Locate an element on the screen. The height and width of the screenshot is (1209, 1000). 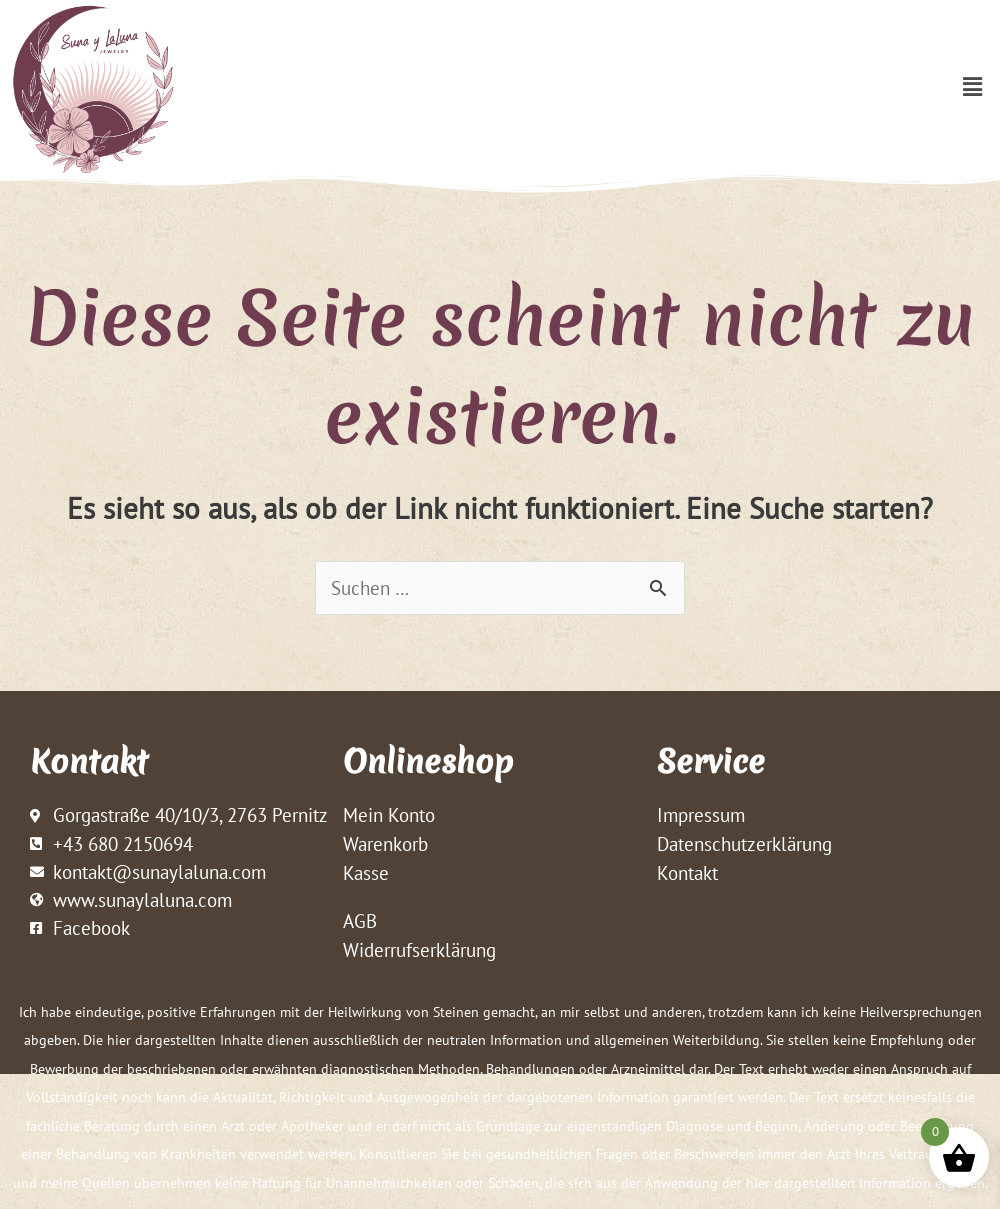
Warenkorb is located at coordinates (385, 845).